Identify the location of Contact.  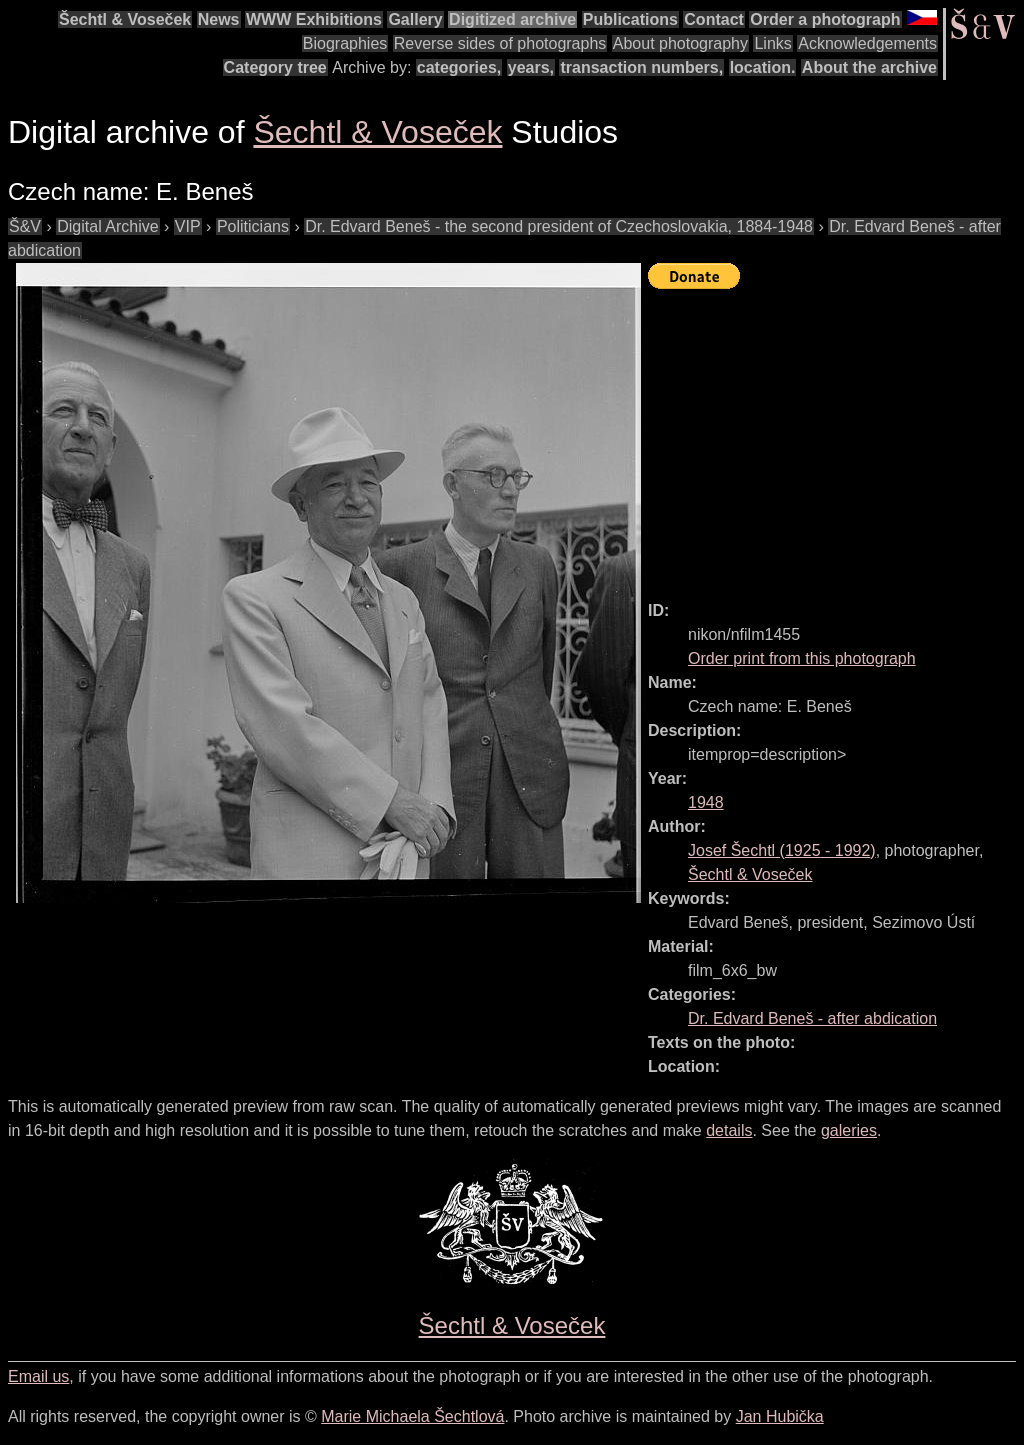
(714, 19).